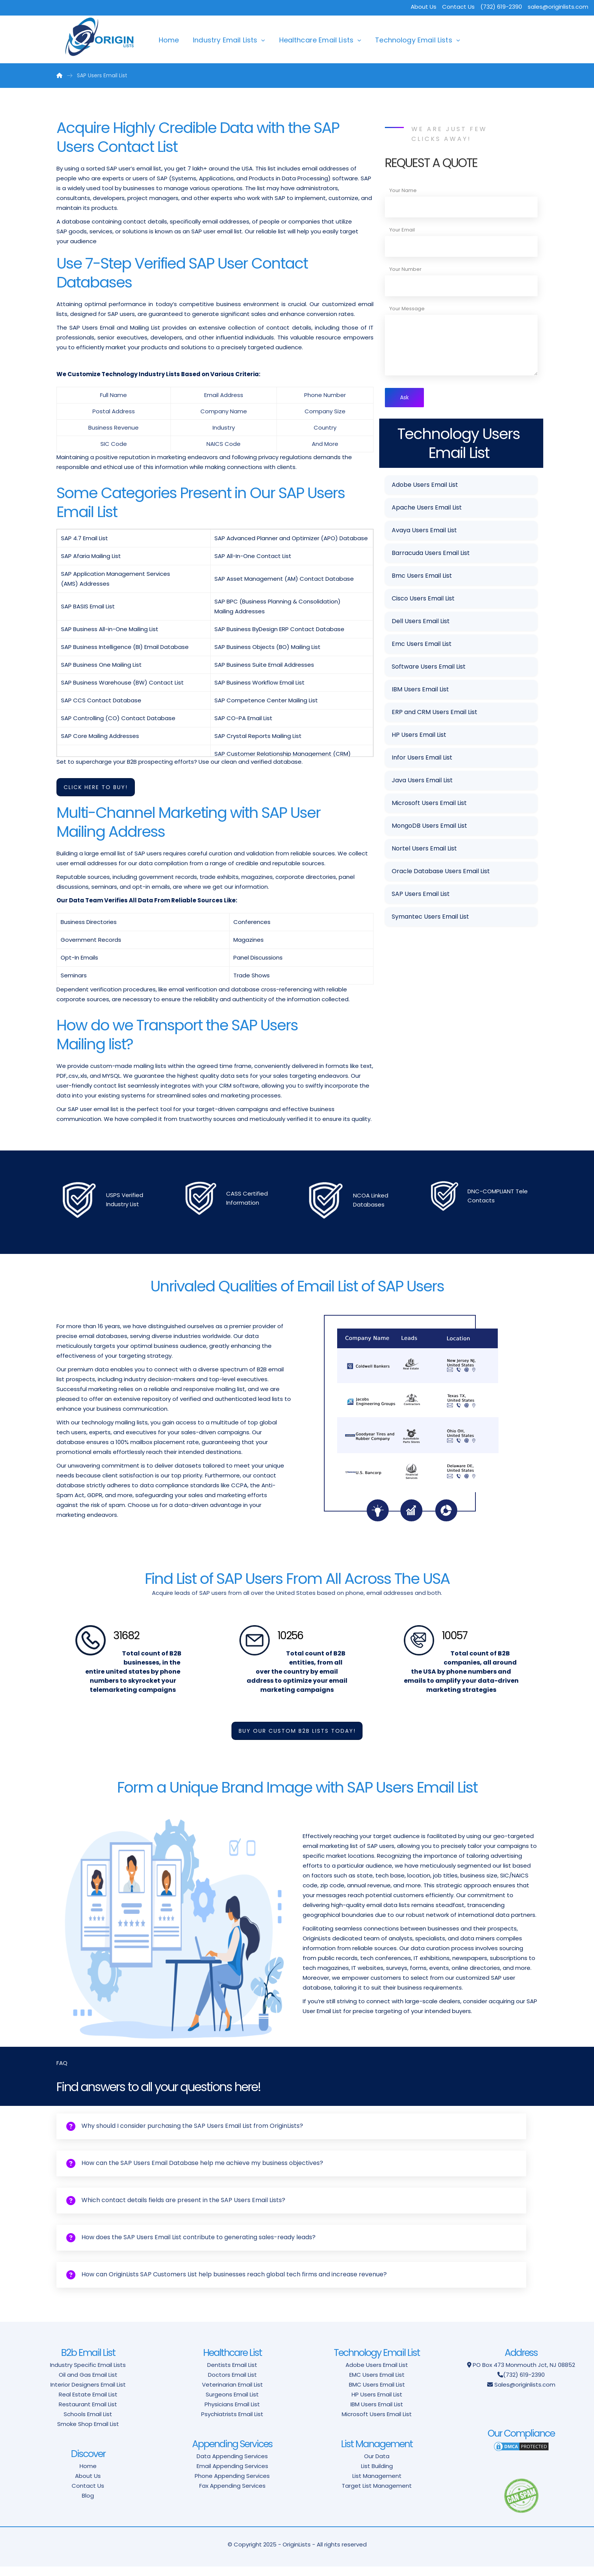  I want to click on Technology Email Lists, so click(413, 40).